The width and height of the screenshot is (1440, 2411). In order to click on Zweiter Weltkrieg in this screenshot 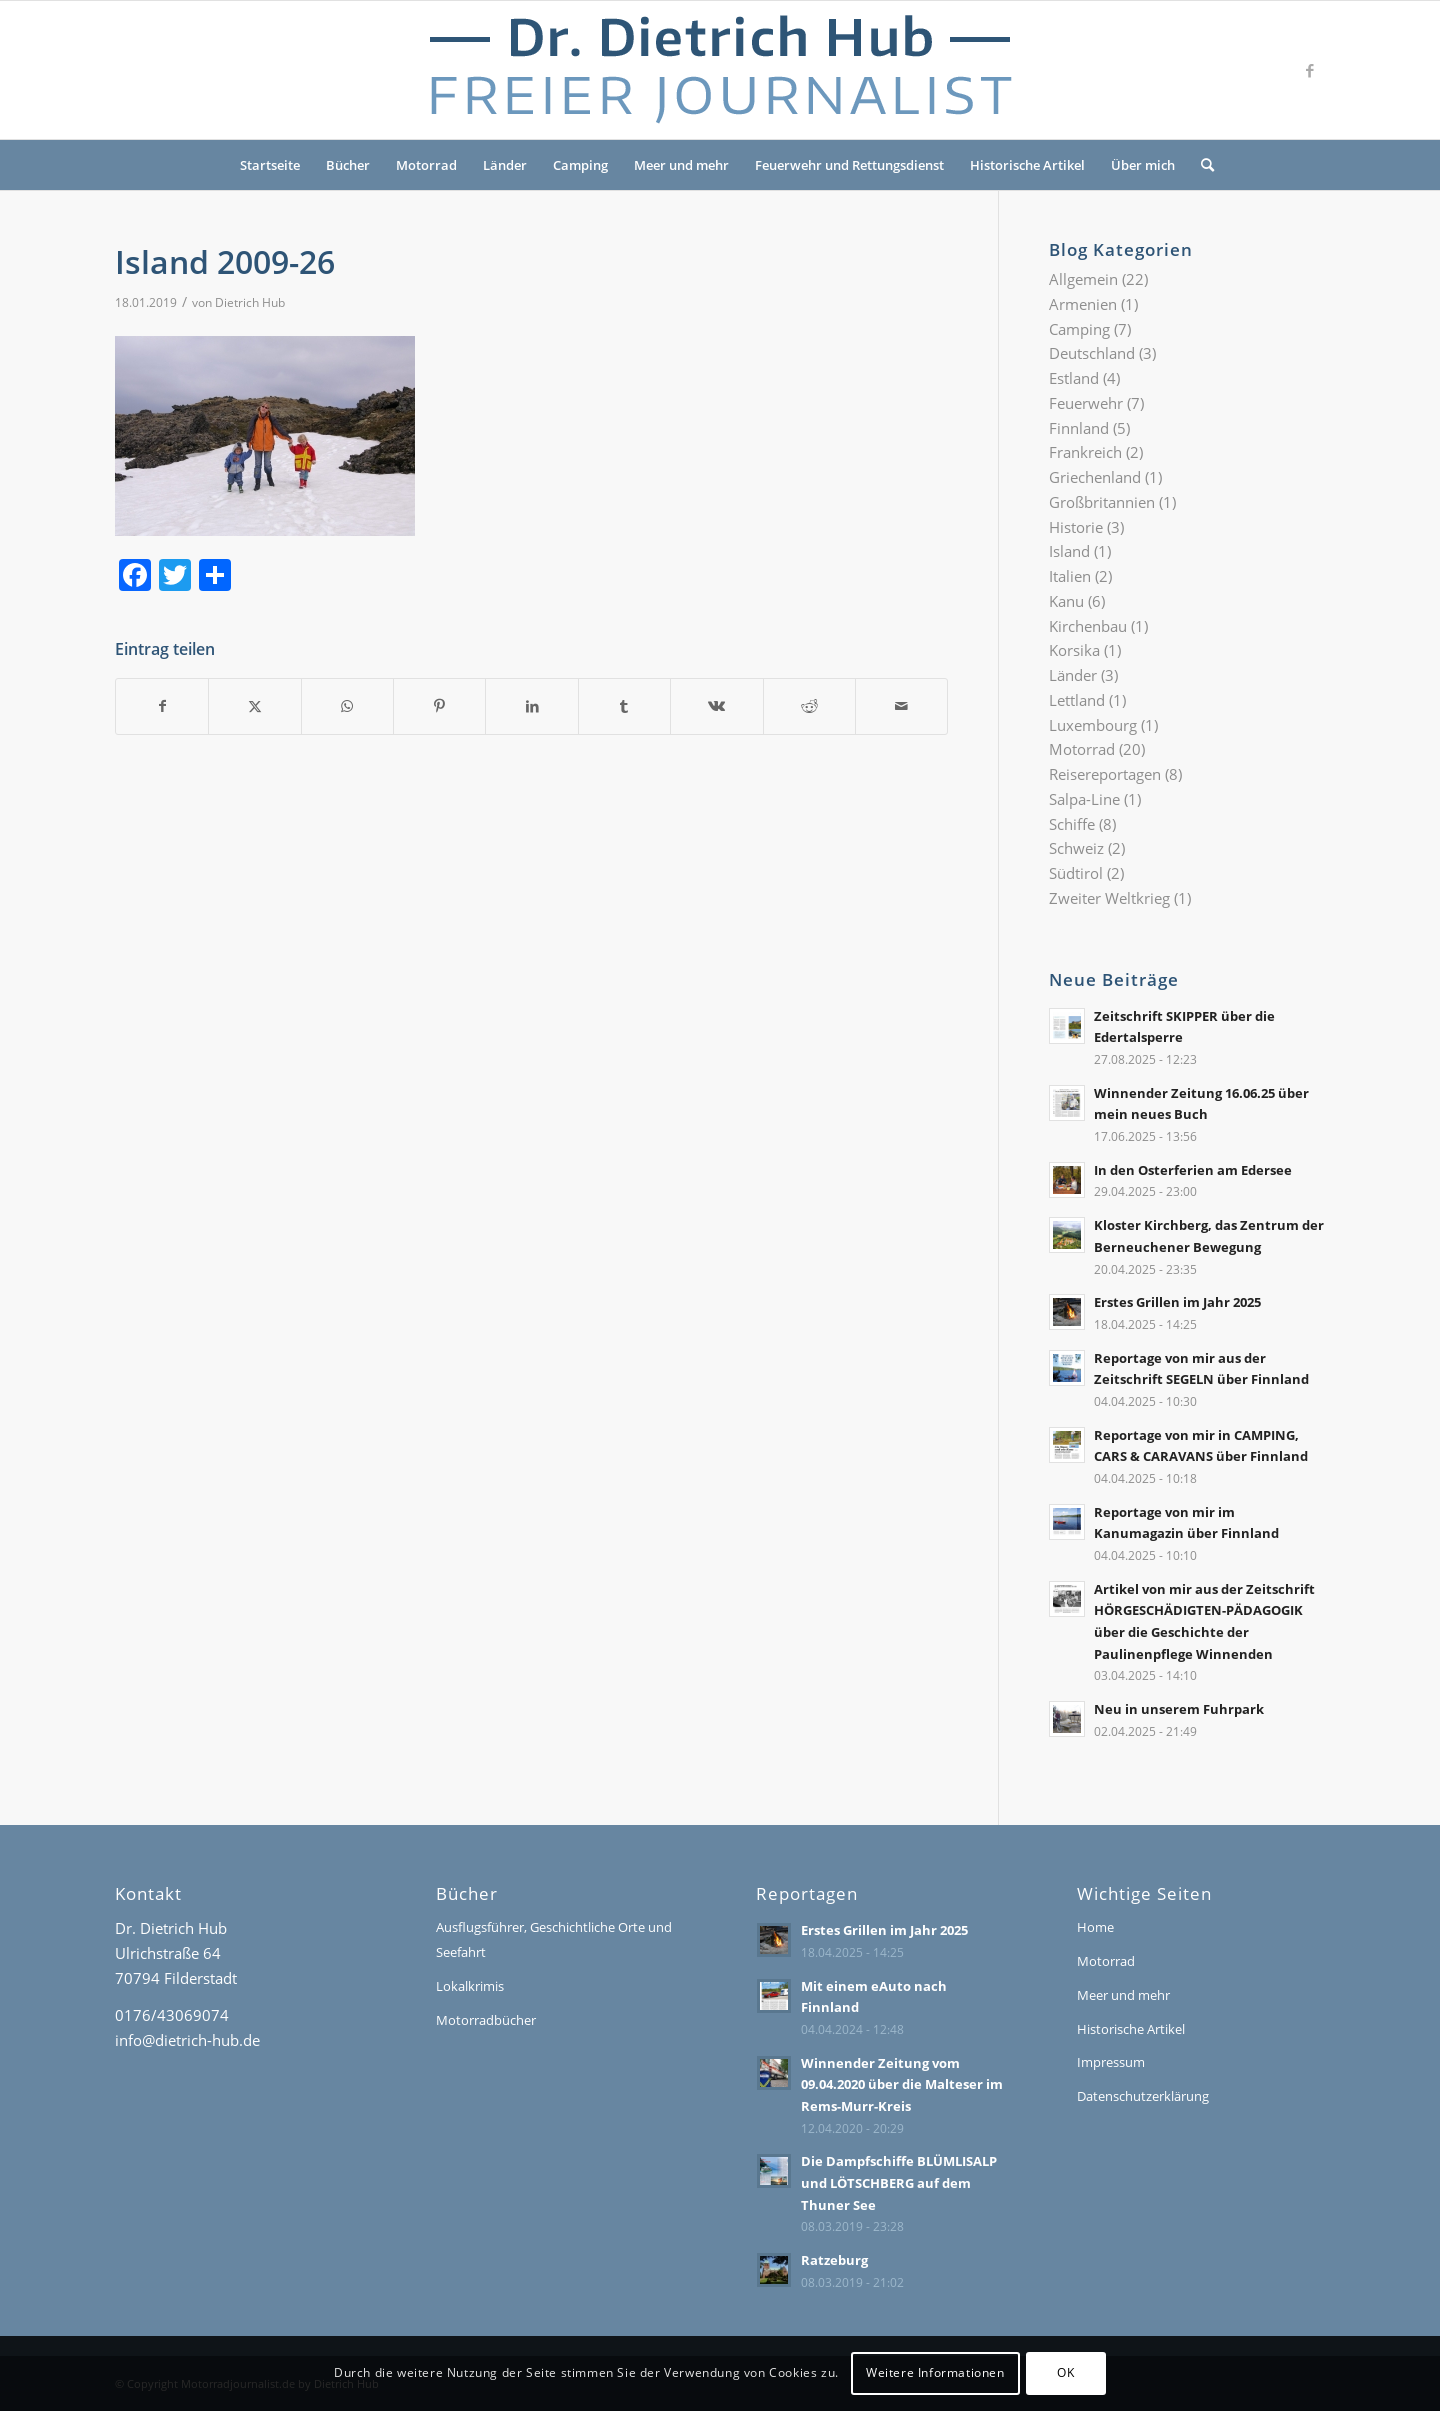, I will do `click(1109, 898)`.